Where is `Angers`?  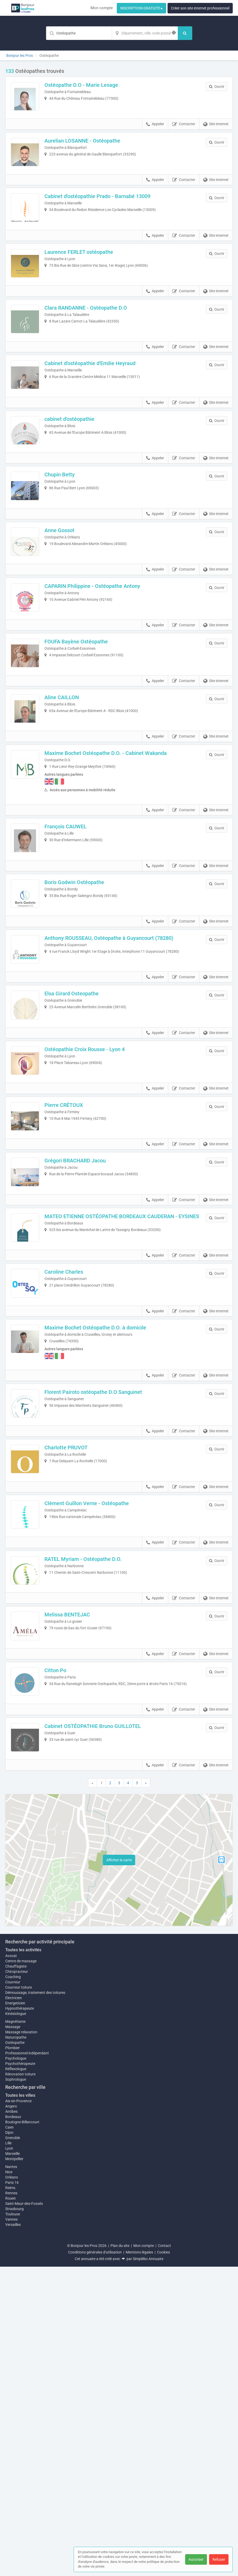 Angers is located at coordinates (11, 2415).